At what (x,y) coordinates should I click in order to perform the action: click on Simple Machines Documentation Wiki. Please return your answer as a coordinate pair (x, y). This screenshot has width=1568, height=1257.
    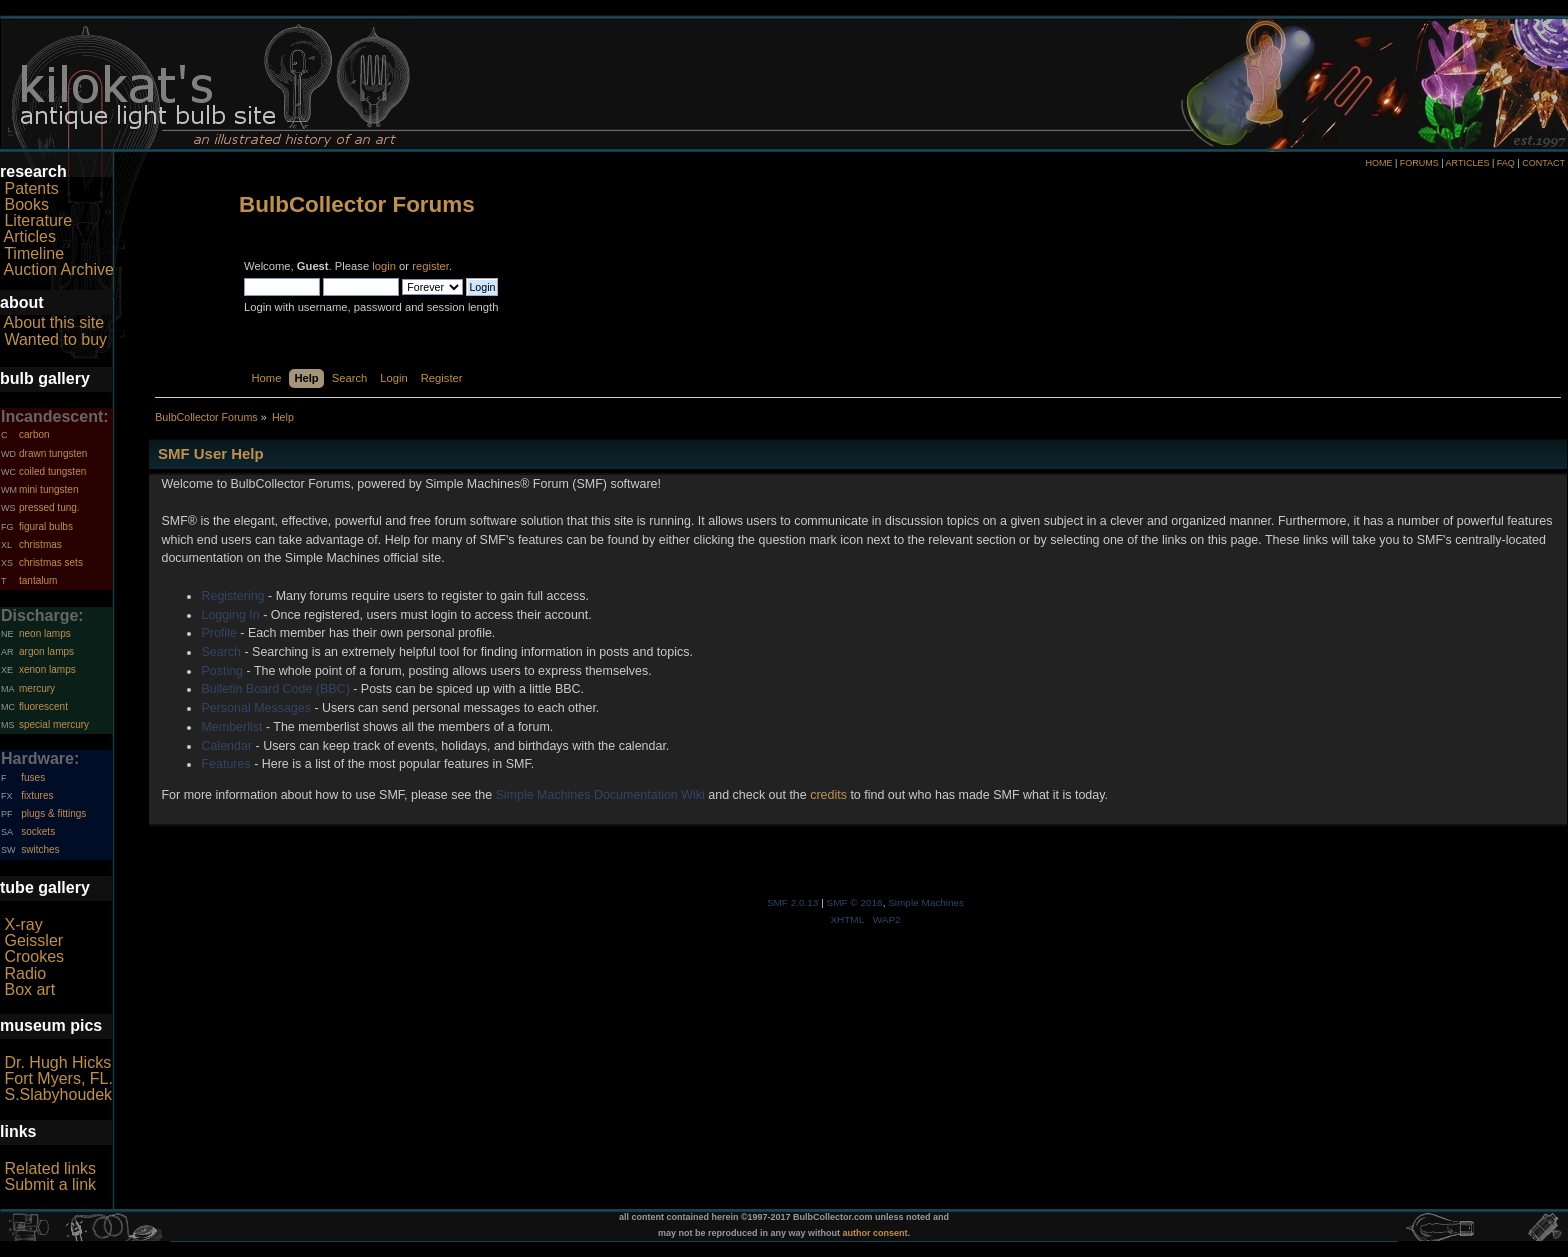
    Looking at the image, I should click on (600, 795).